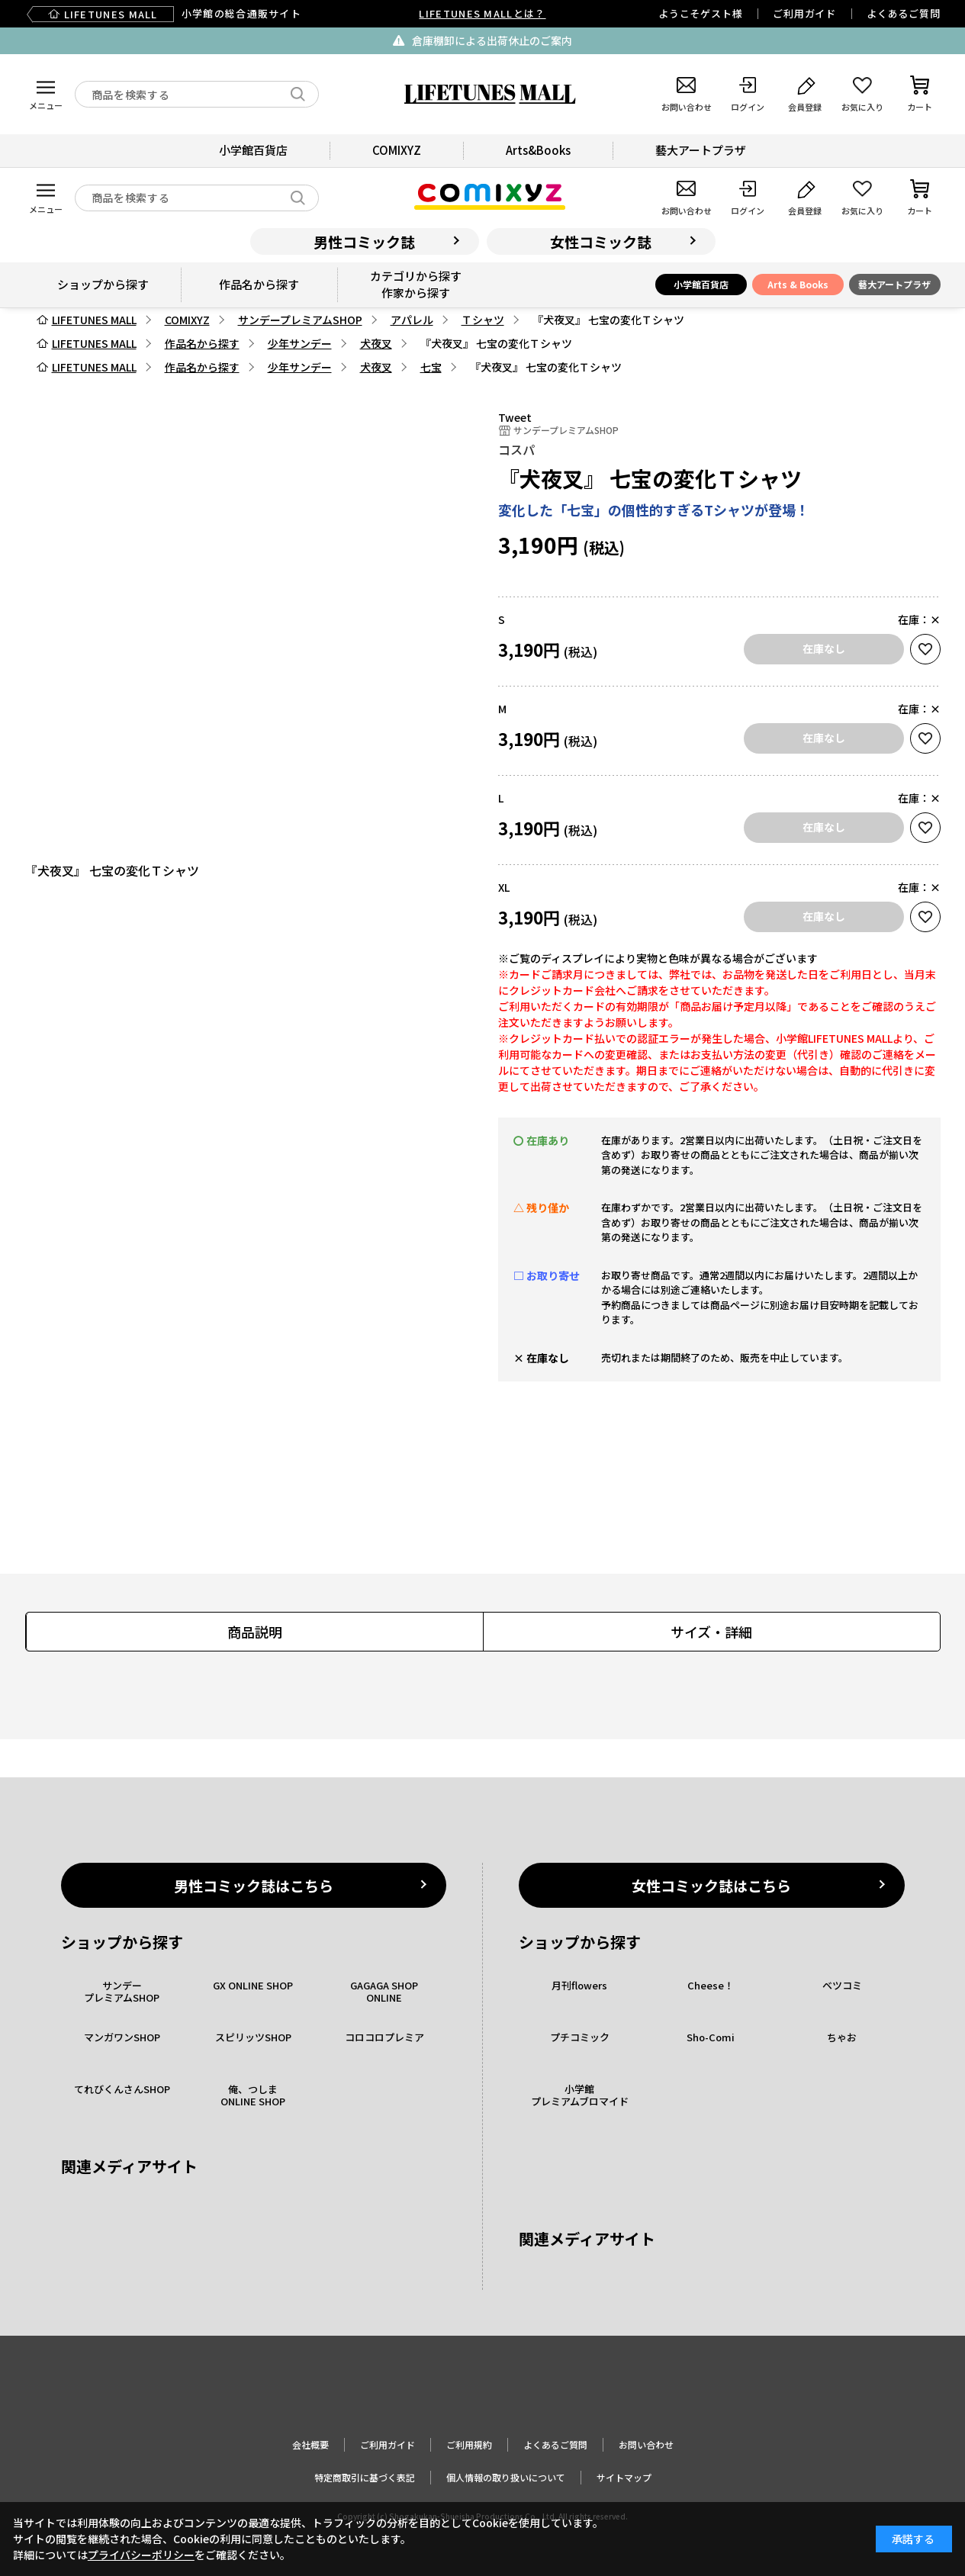 The width and height of the screenshot is (965, 2576). Describe the element at coordinates (515, 417) in the screenshot. I see `Tweet` at that location.